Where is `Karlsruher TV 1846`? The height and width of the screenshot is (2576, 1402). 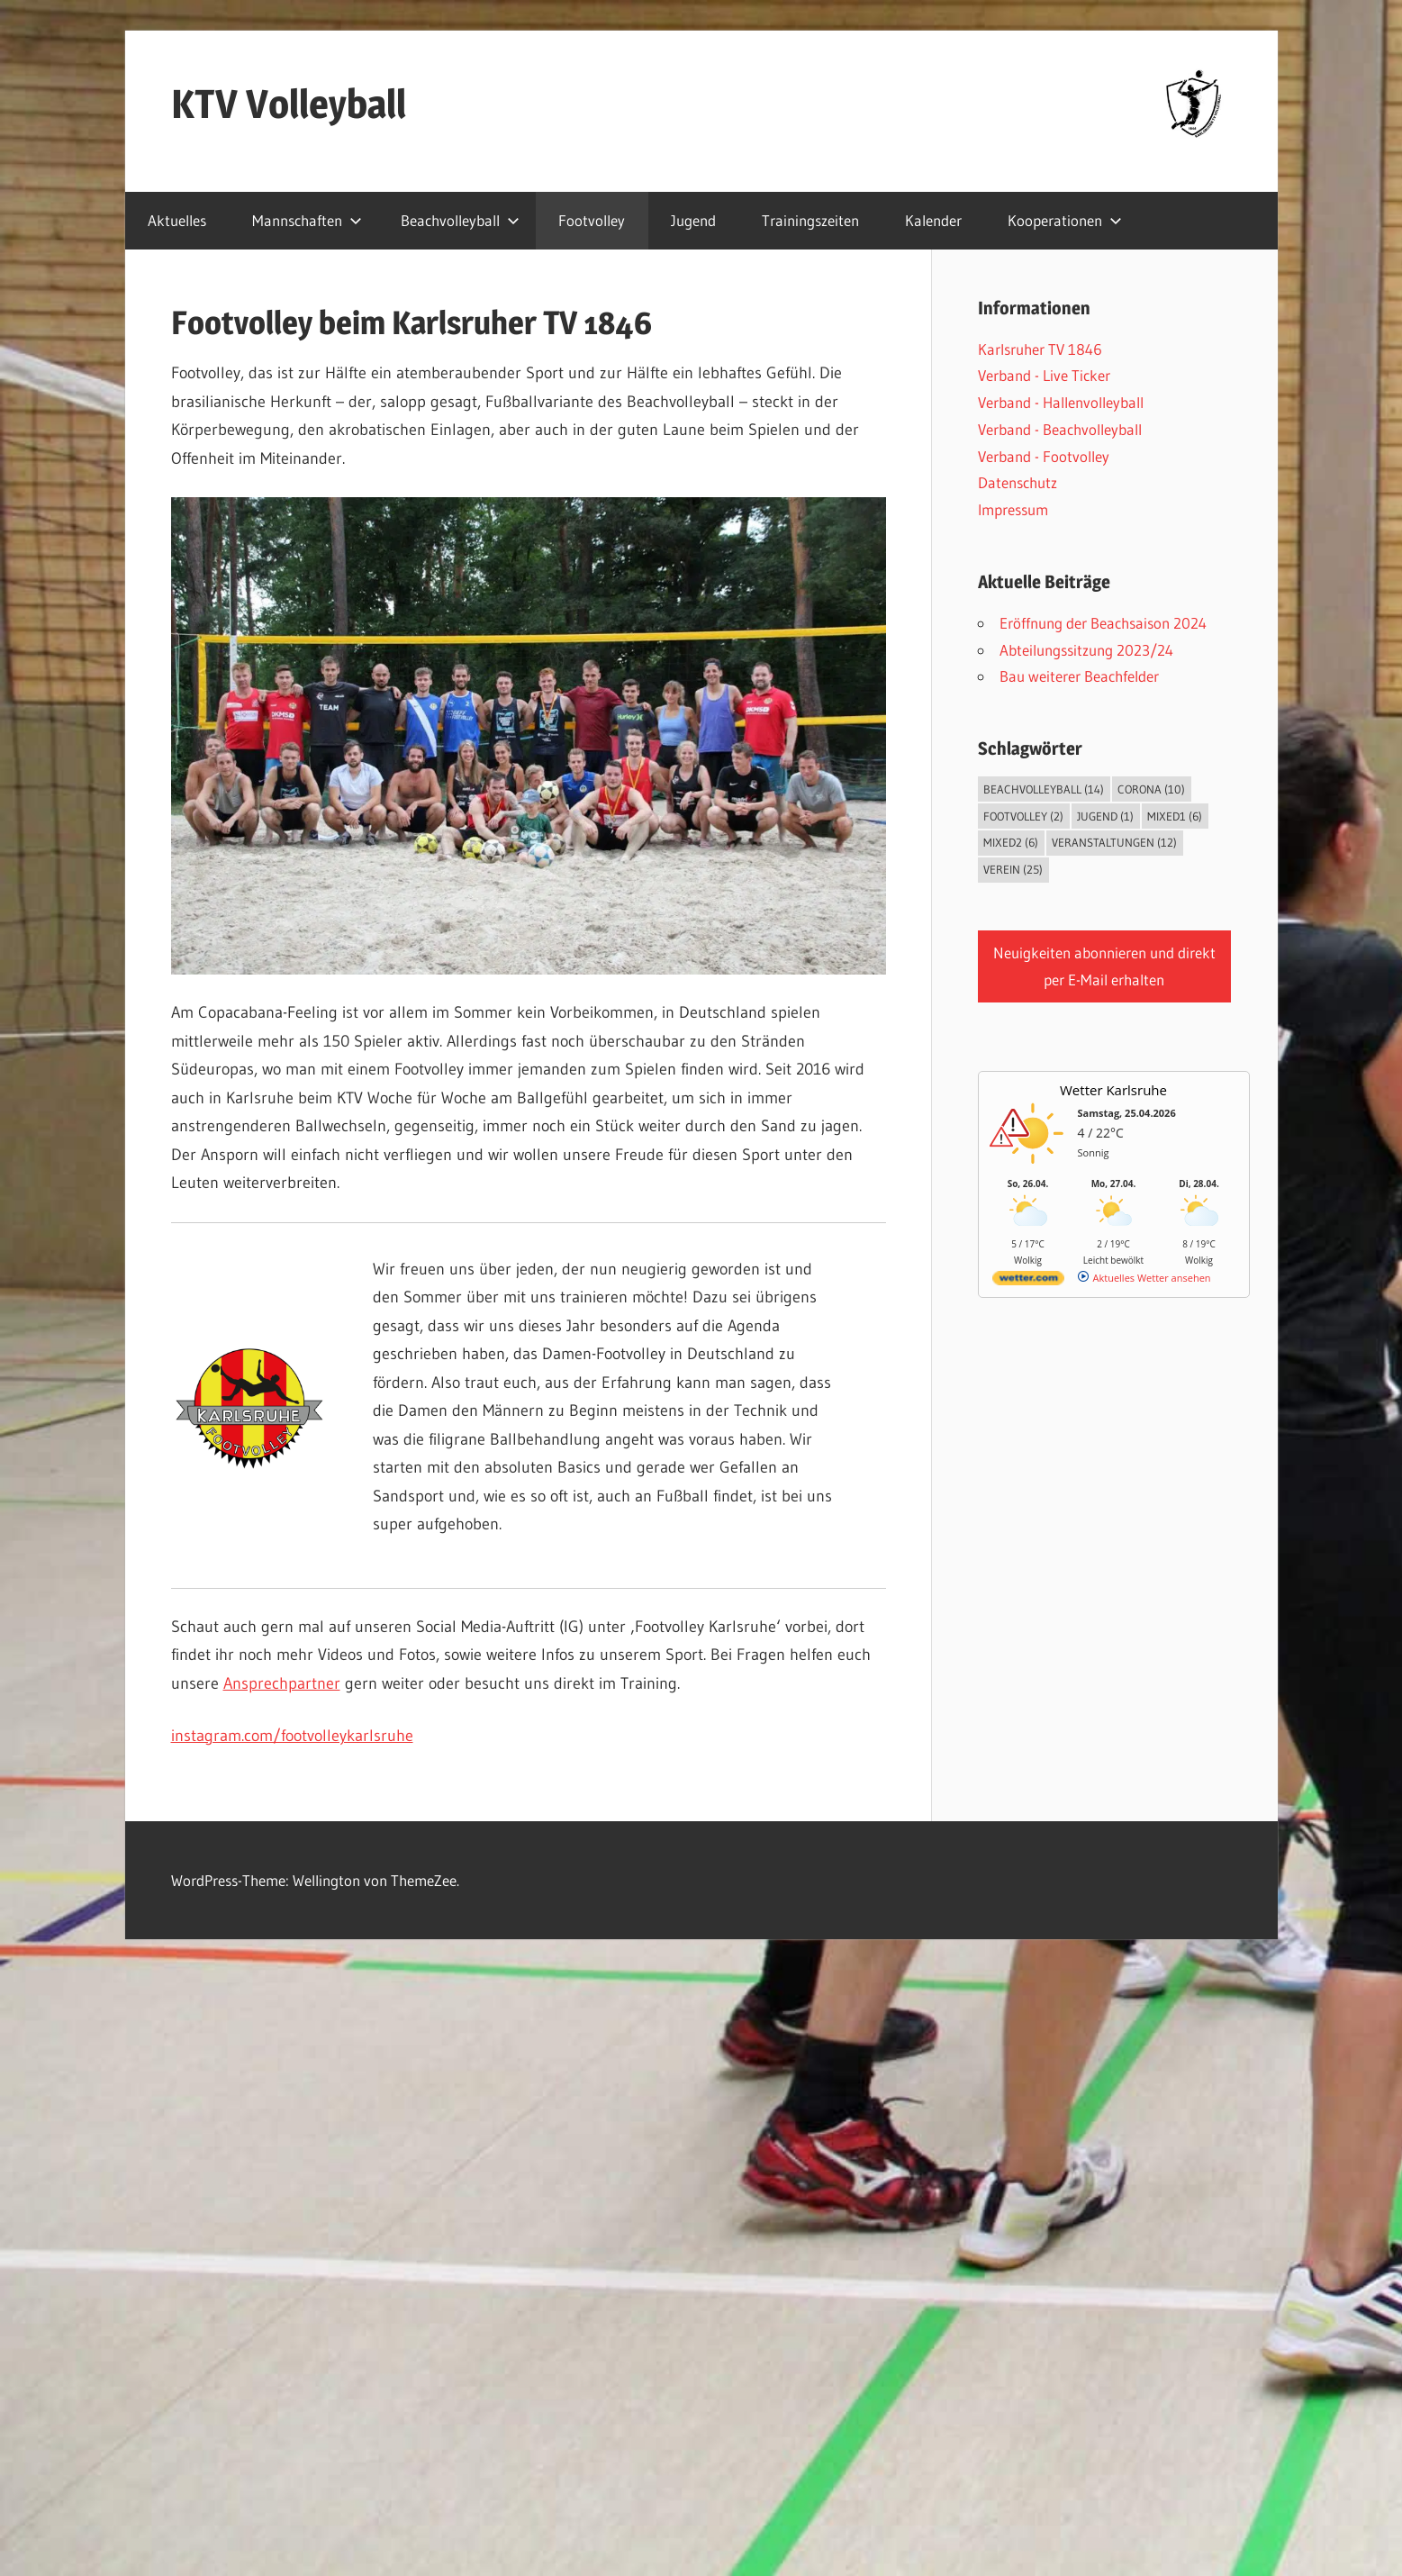 Karlsruher TV 1846 is located at coordinates (1040, 349).